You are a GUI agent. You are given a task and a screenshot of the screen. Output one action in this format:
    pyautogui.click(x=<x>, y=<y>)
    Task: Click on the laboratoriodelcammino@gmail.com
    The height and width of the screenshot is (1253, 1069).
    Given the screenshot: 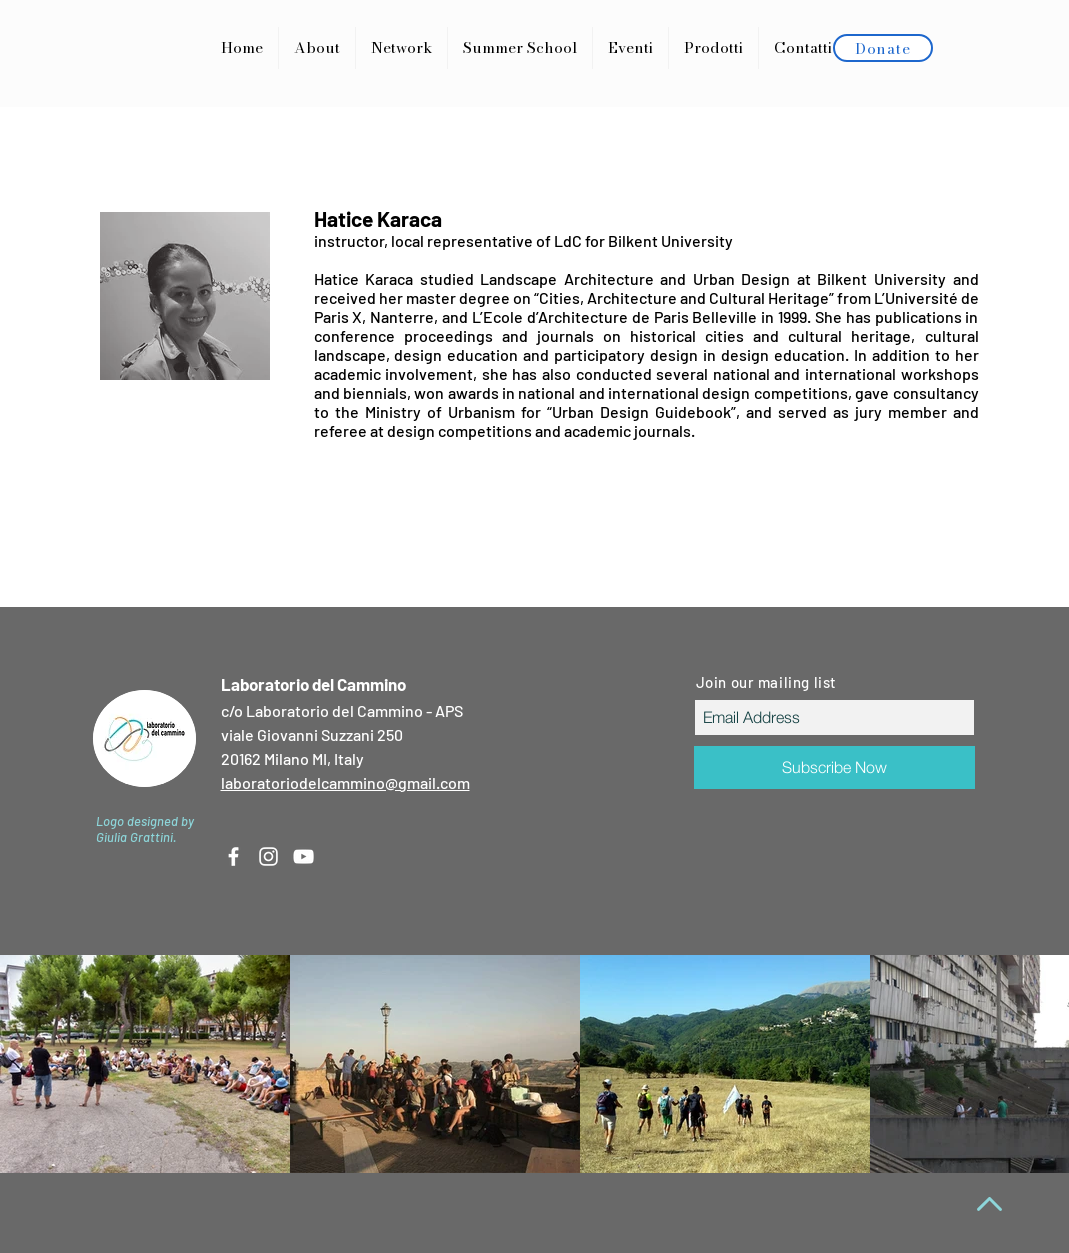 What is the action you would take?
    pyautogui.click(x=345, y=782)
    